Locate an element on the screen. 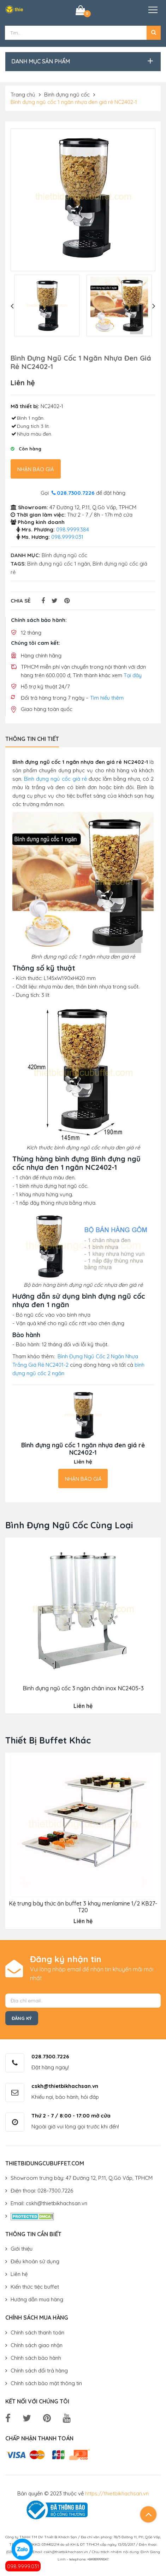 The image size is (166, 2576). Email: cskh@thietbikhachsan.vn is located at coordinates (49, 2203).